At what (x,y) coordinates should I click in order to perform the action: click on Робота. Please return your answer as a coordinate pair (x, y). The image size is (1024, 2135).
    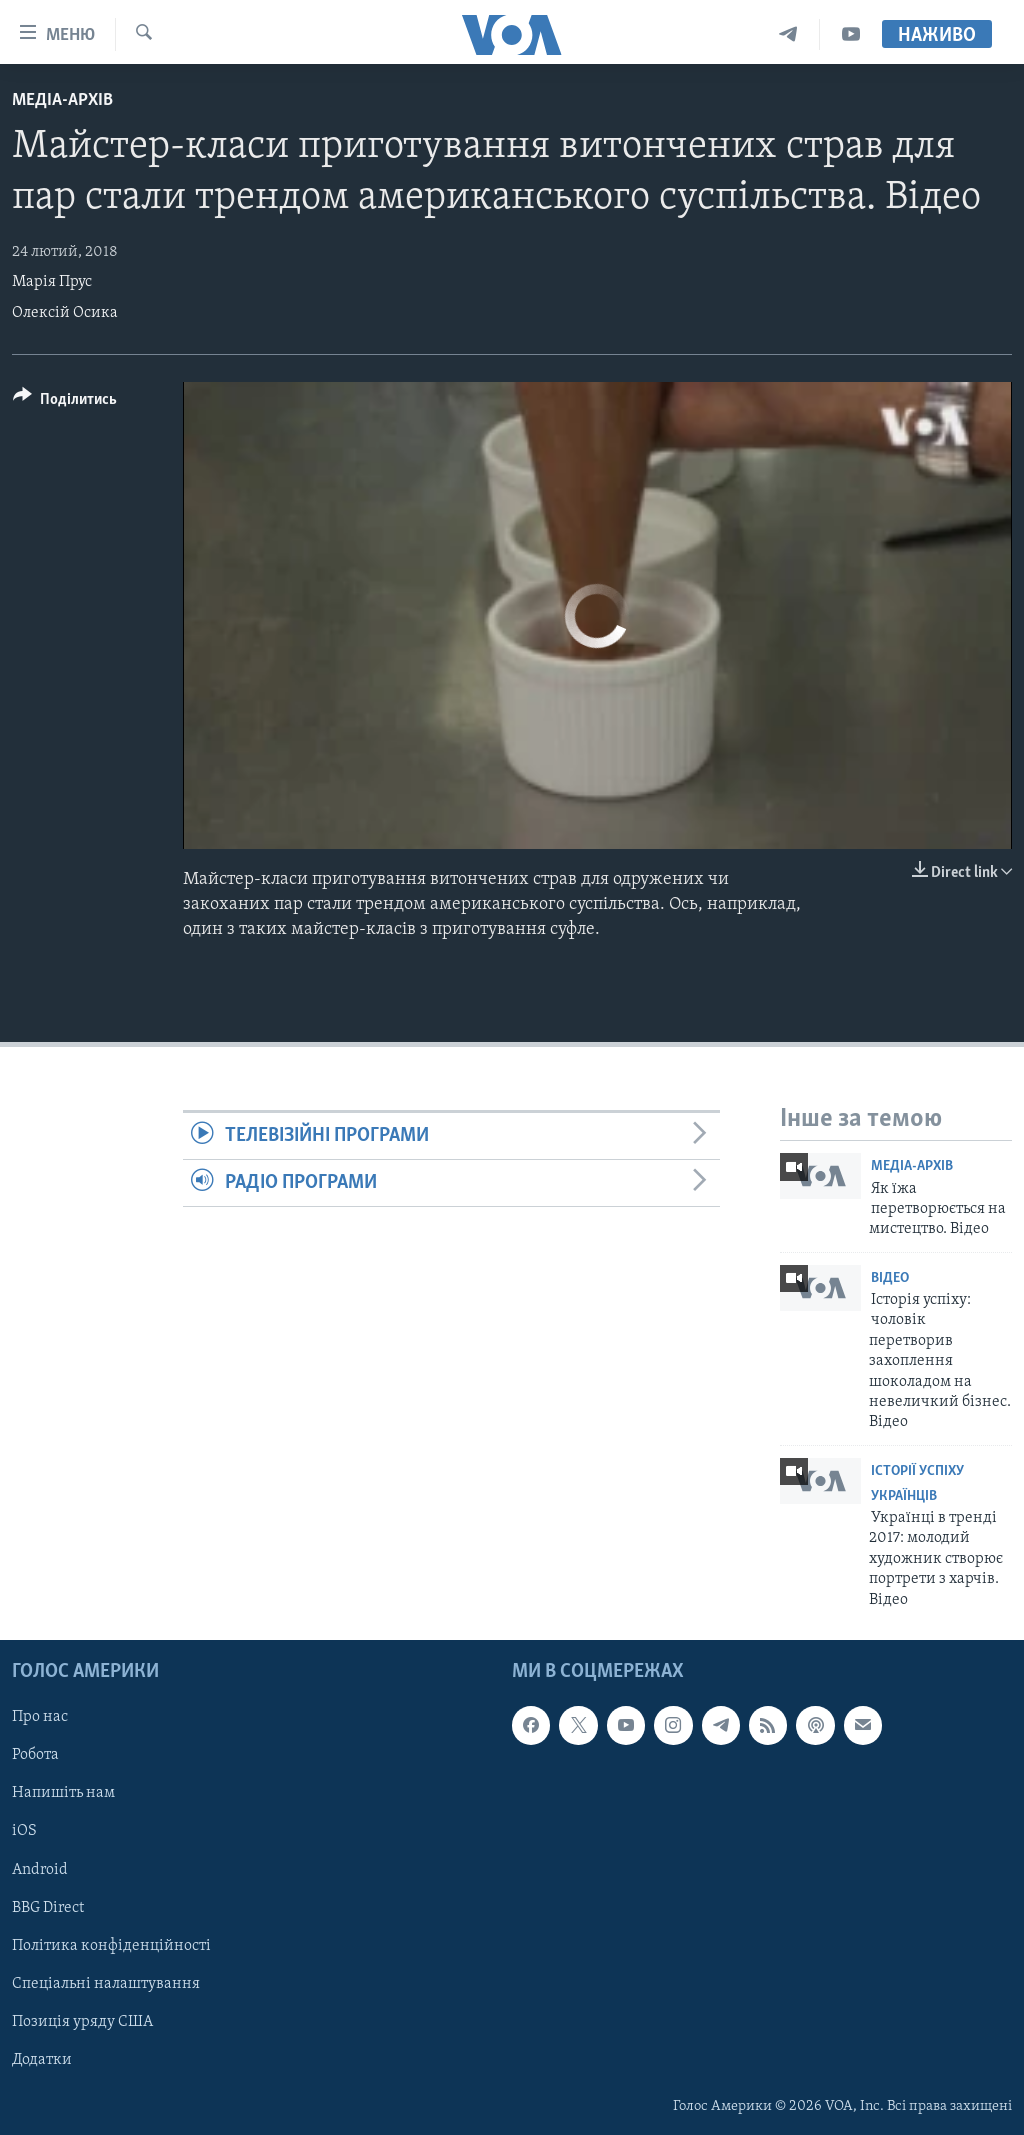
    Looking at the image, I should click on (35, 1755).